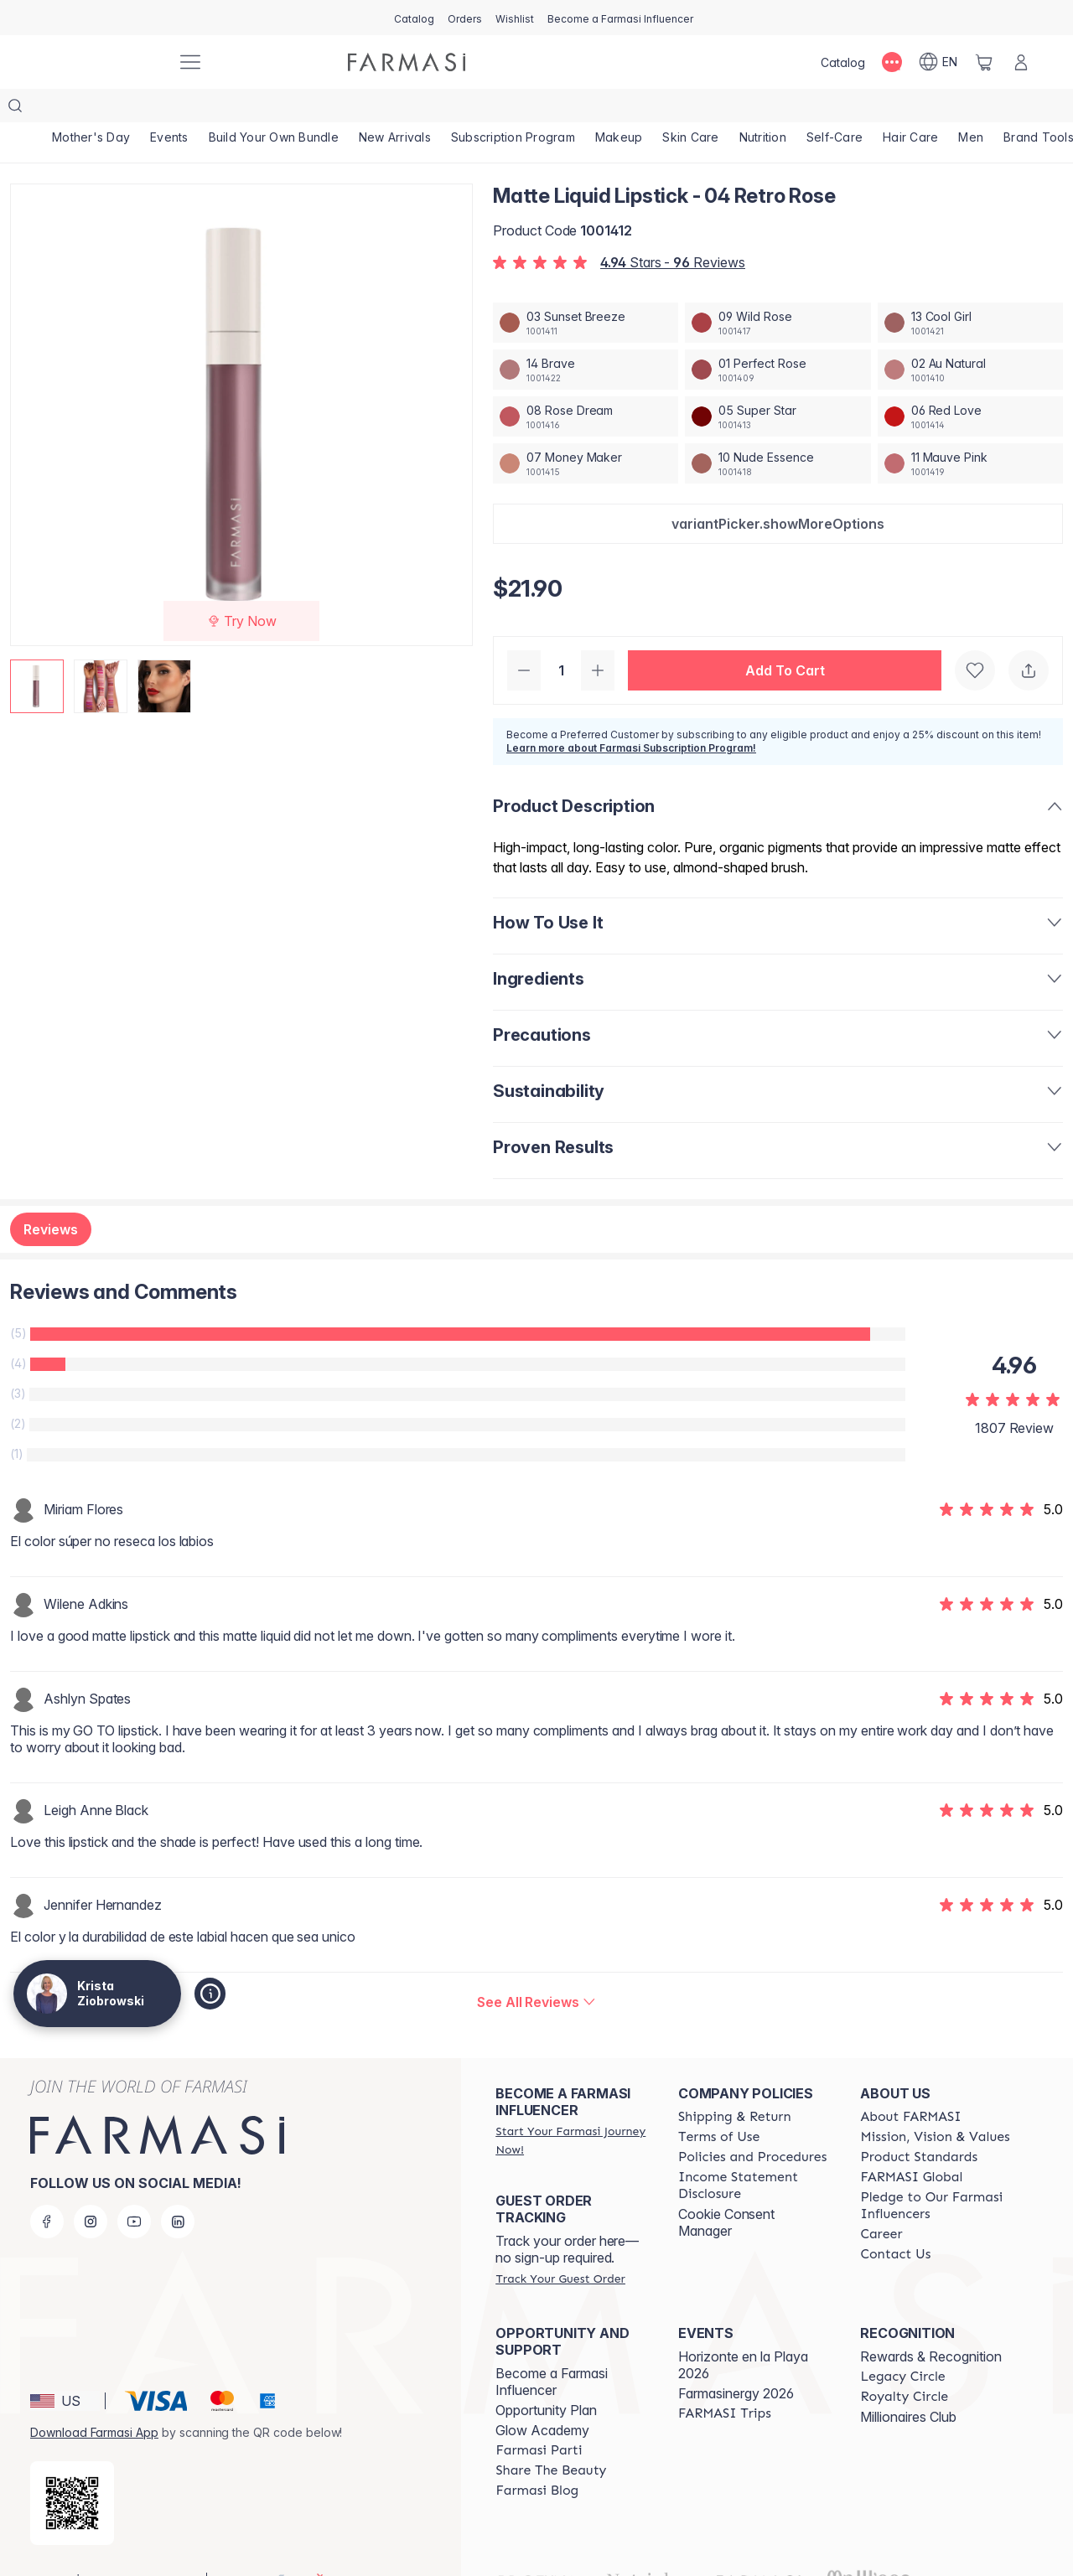 This screenshot has height=2576, width=1073. What do you see at coordinates (984, 62) in the screenshot?
I see `[/kristaziobrowski/basket]` at bounding box center [984, 62].